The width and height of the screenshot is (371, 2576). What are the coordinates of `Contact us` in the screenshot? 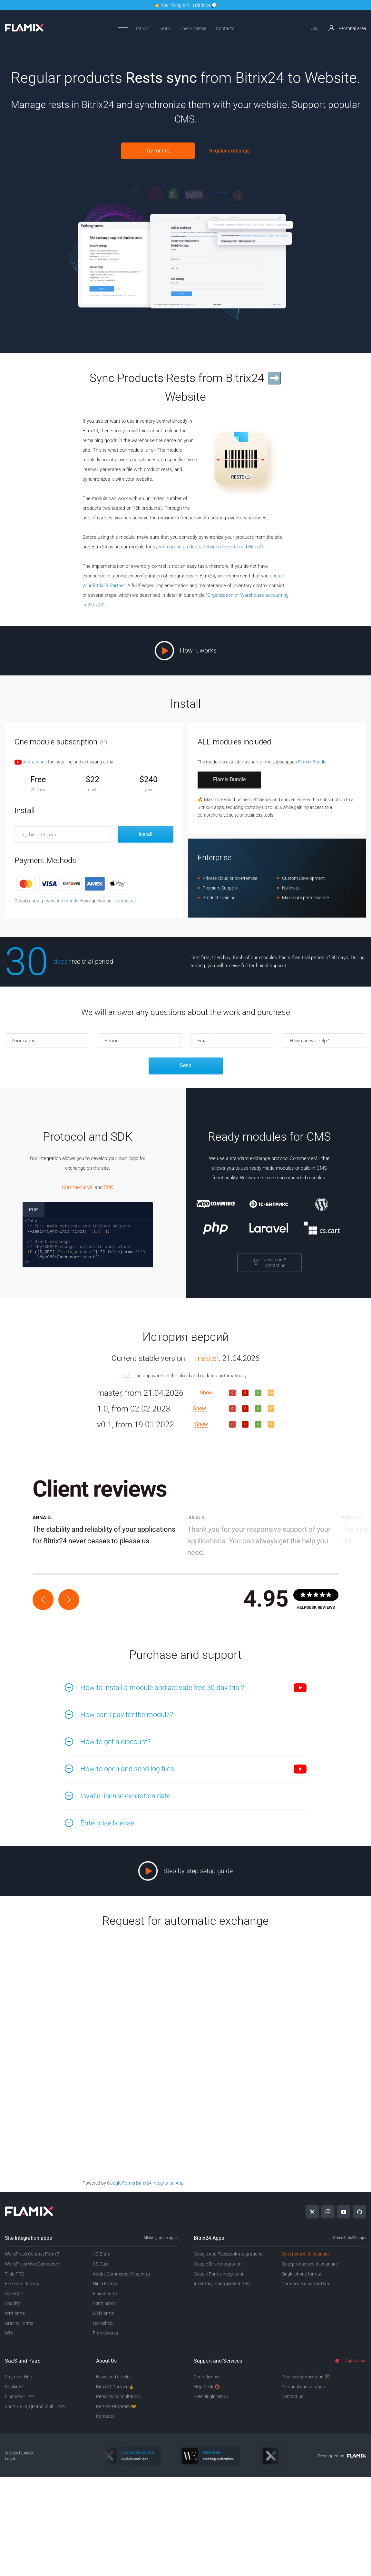 It's located at (292, 2396).